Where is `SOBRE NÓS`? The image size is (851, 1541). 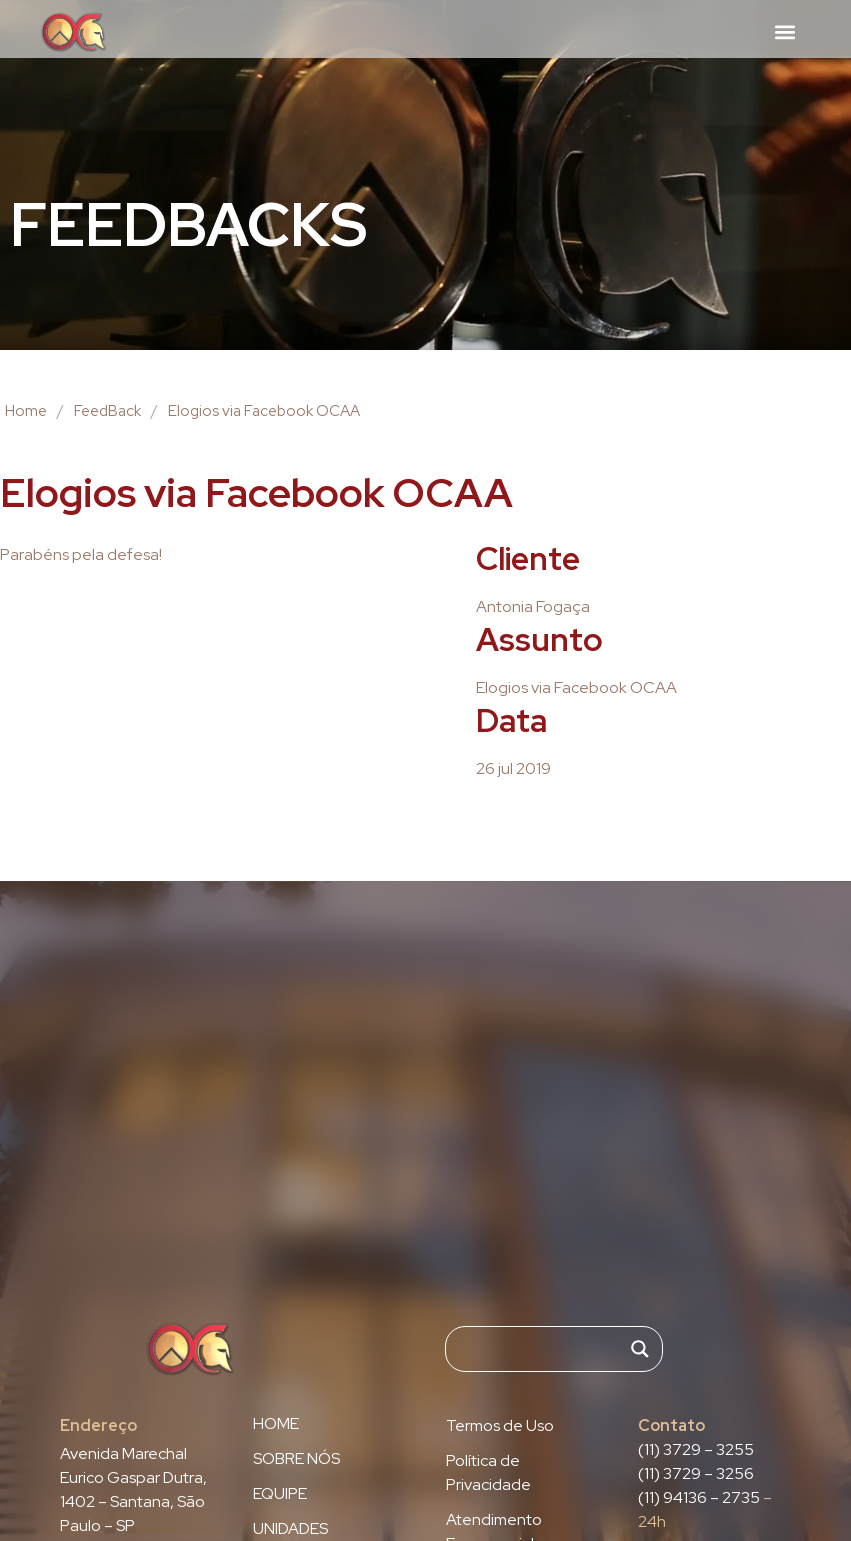 SOBRE NÓS is located at coordinates (296, 1459).